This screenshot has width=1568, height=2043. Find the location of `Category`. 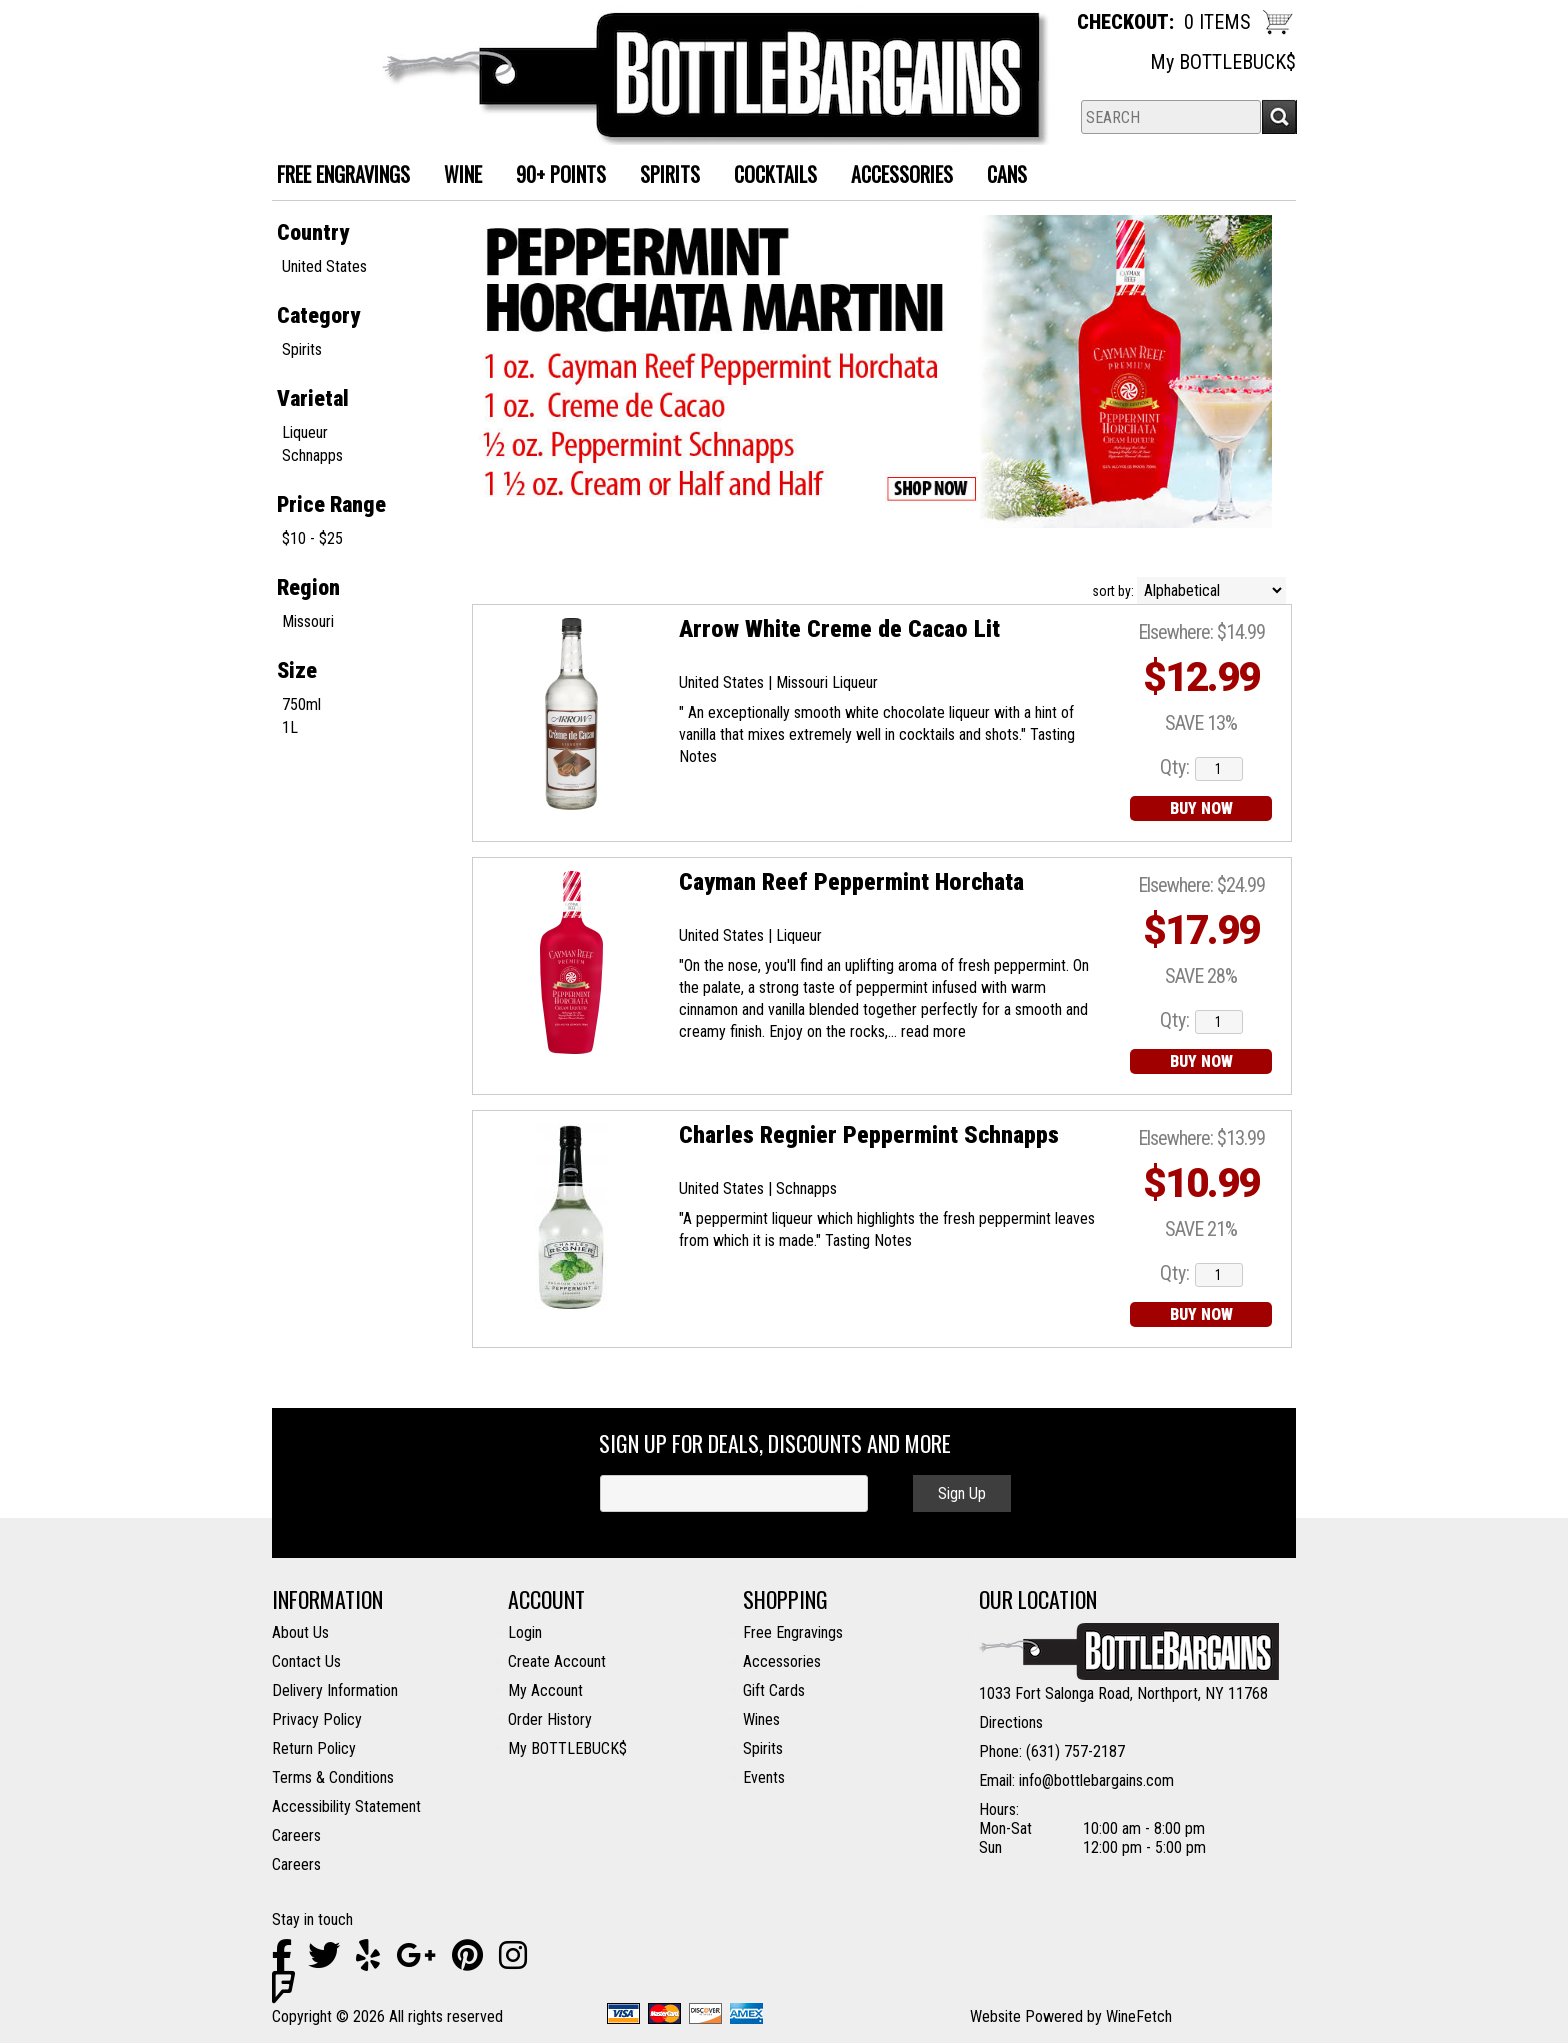

Category is located at coordinates (318, 315).